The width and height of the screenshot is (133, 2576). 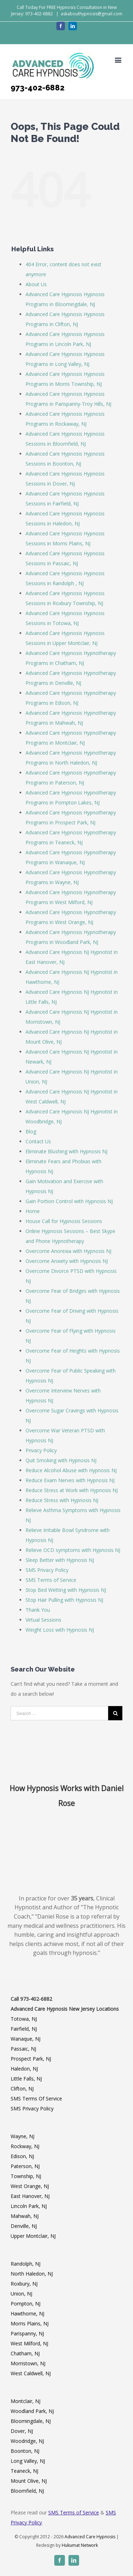 I want to click on Stop Hair Pulling with Hypnosis NJ, so click(x=64, y=1599).